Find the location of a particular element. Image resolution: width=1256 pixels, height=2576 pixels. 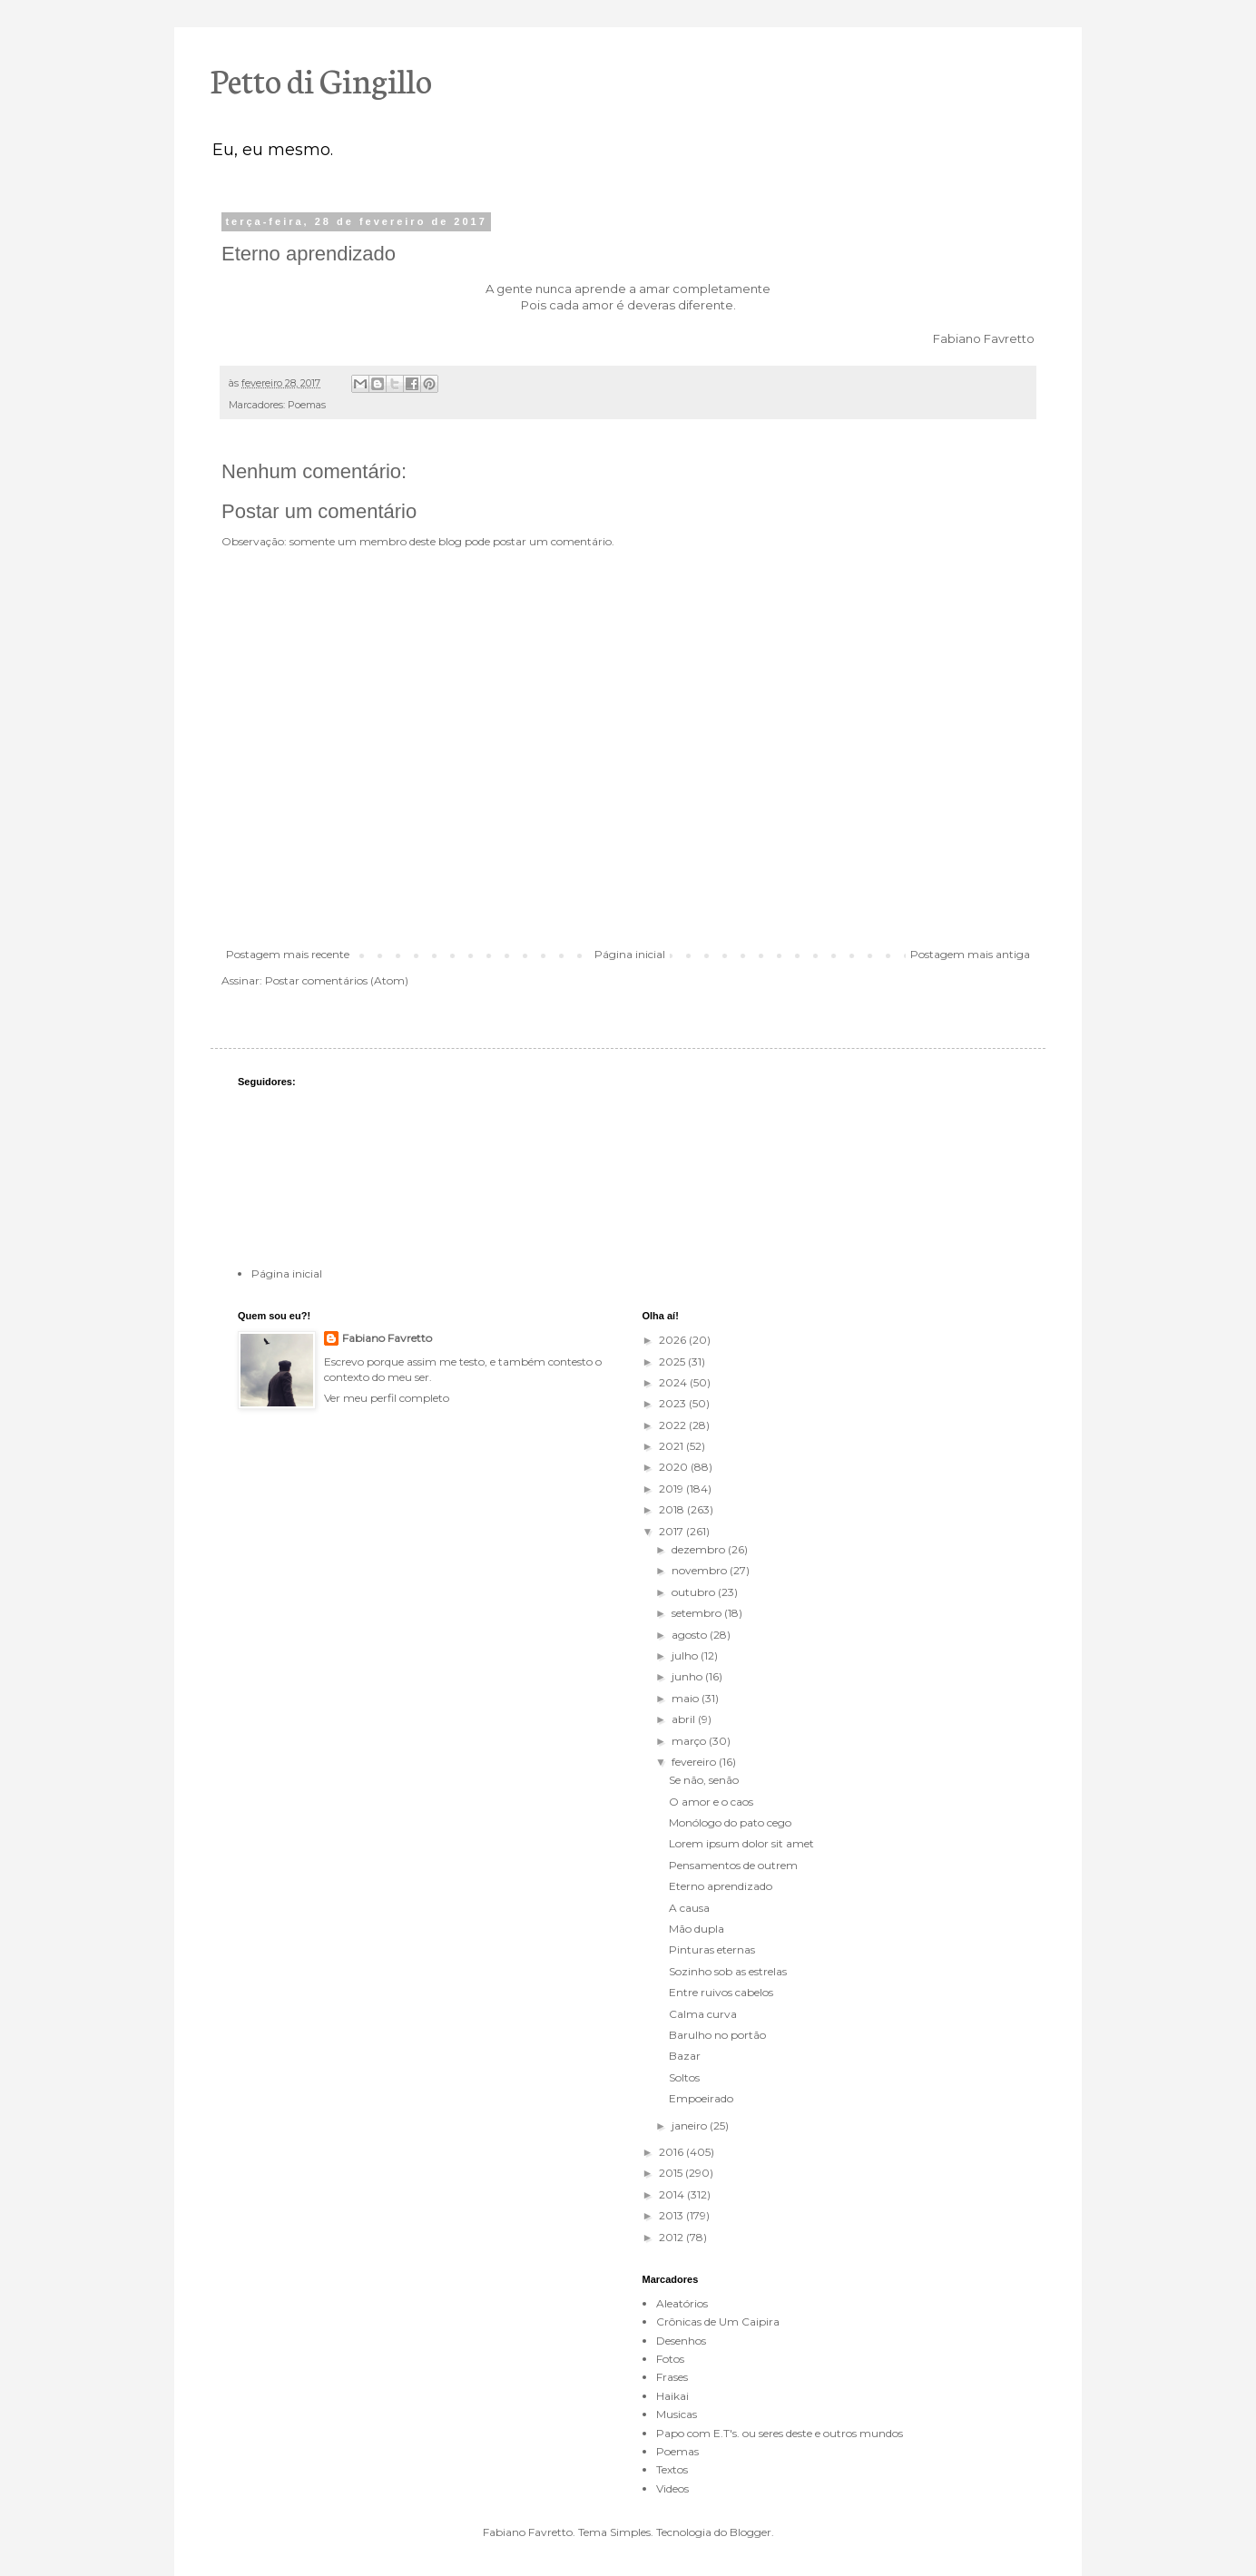

dezembro is located at coordinates (700, 1549).